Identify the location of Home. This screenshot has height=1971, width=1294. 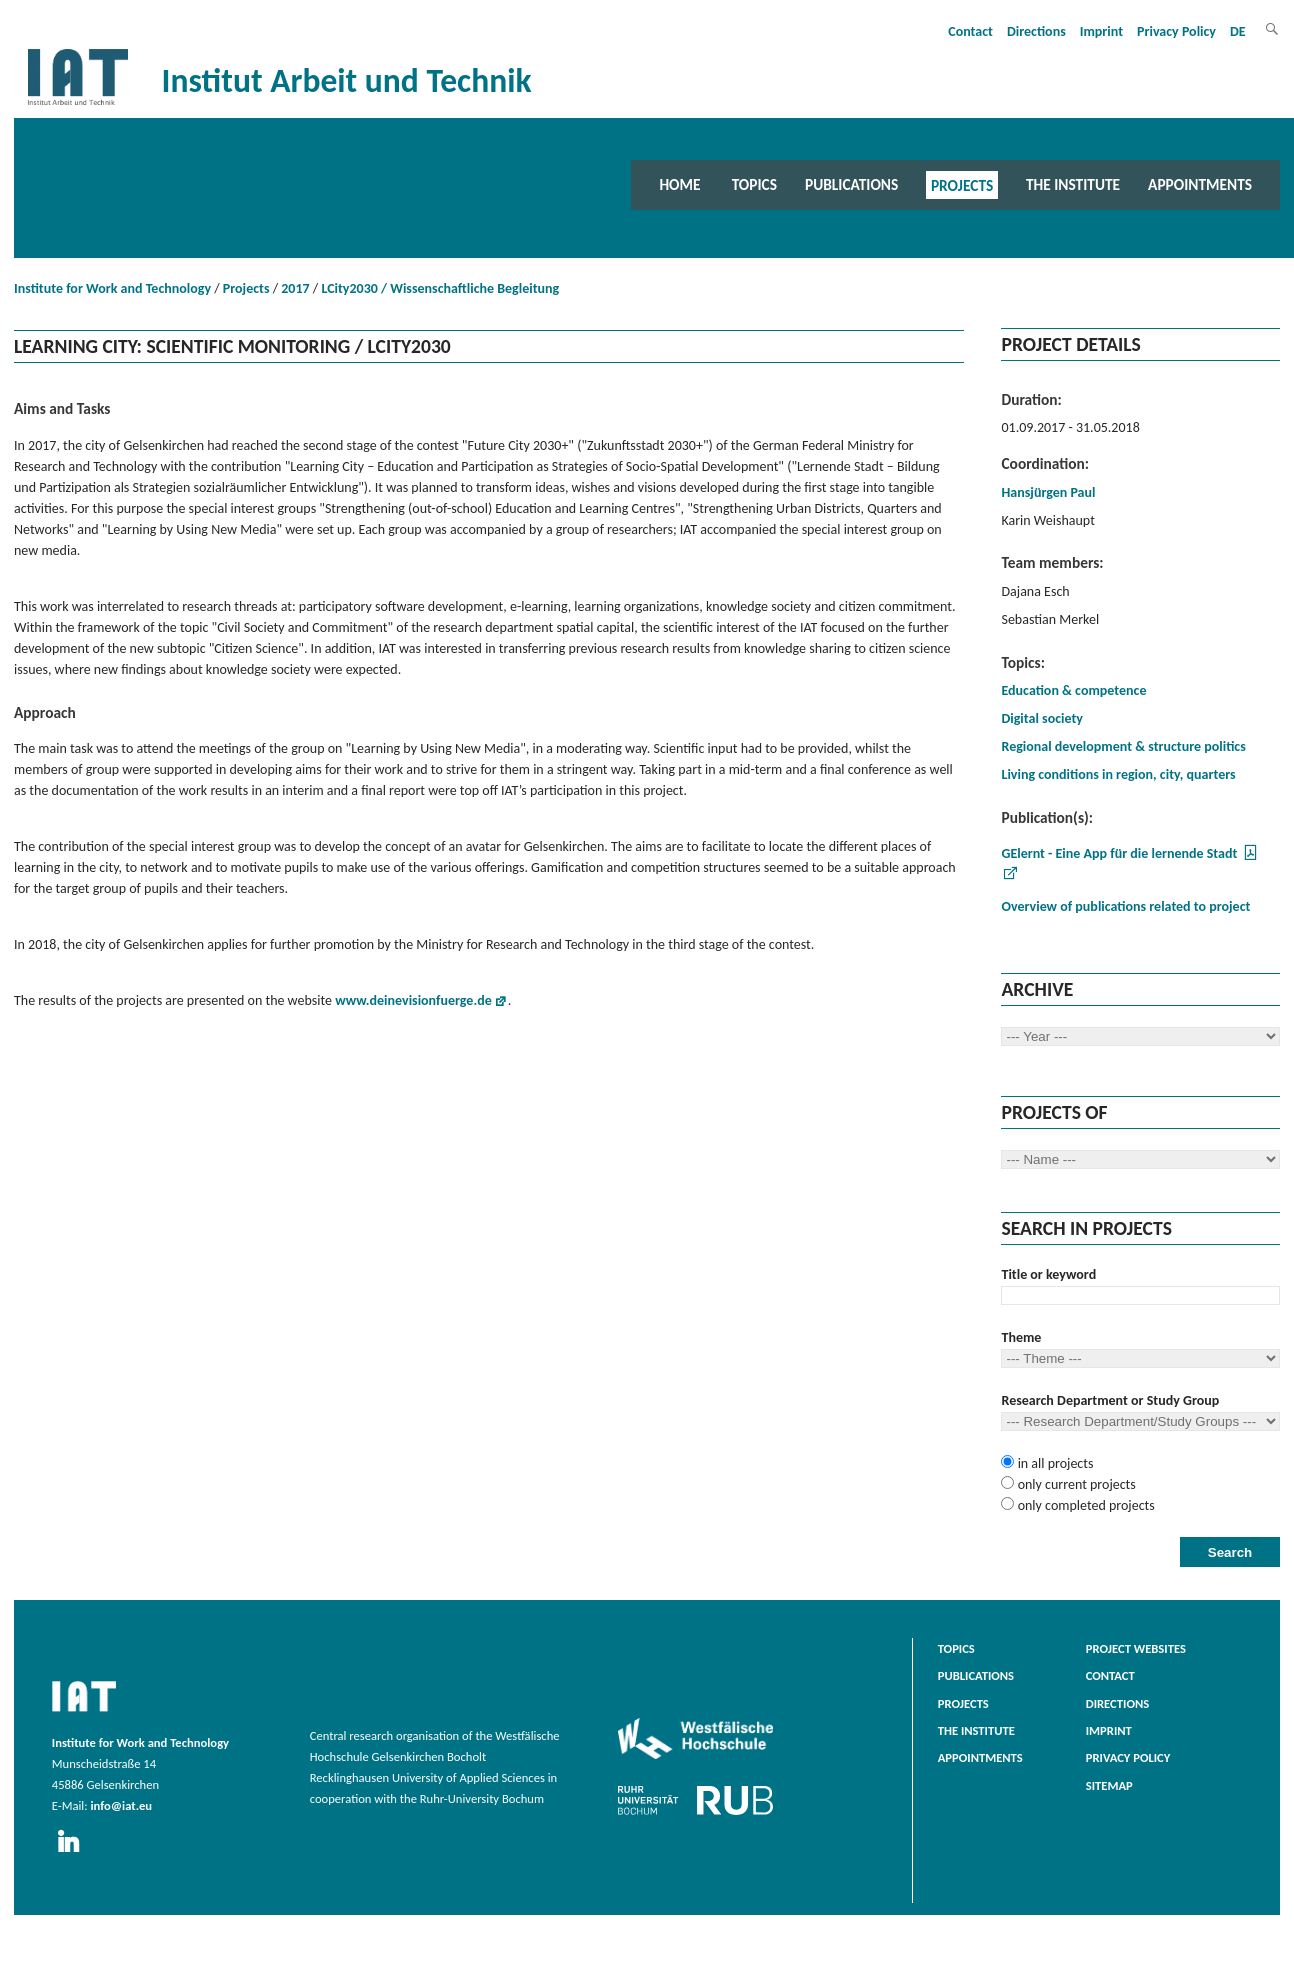
(679, 184).